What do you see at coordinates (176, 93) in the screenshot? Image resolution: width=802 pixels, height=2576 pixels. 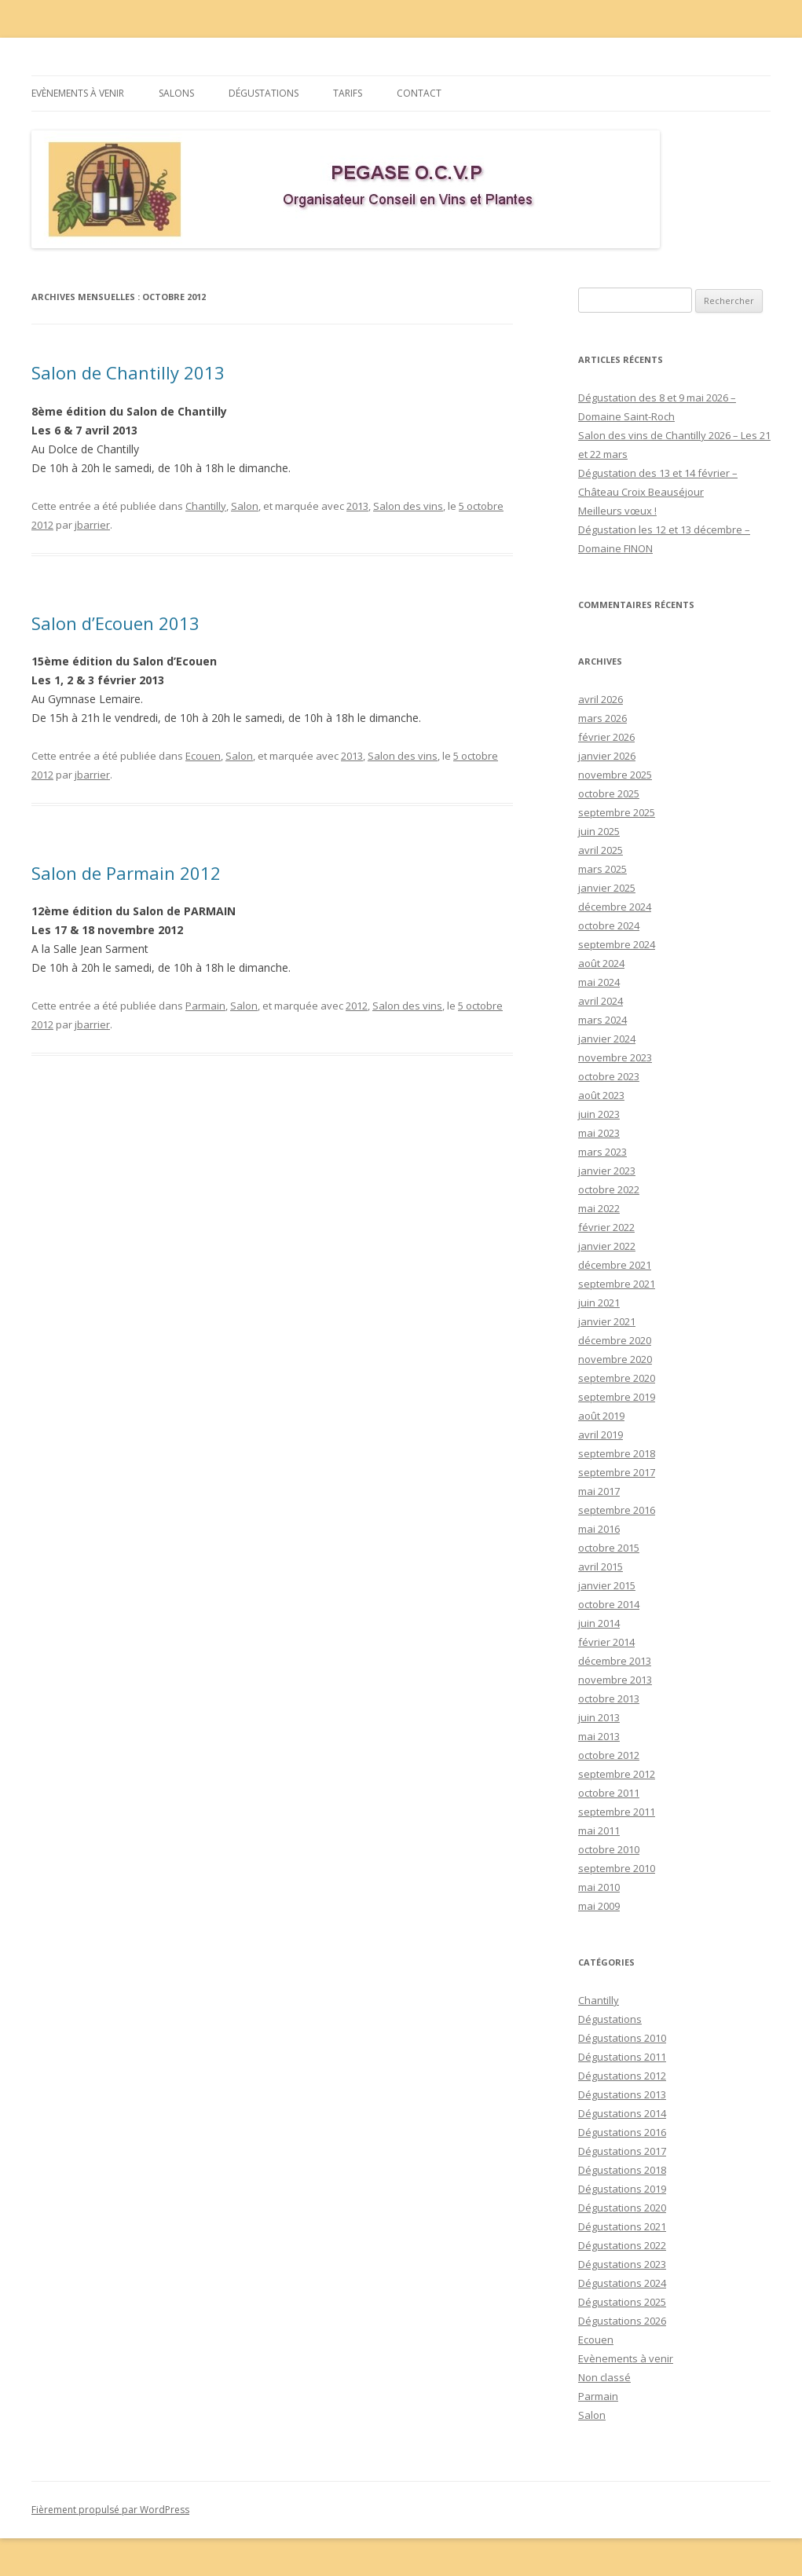 I see `Salons` at bounding box center [176, 93].